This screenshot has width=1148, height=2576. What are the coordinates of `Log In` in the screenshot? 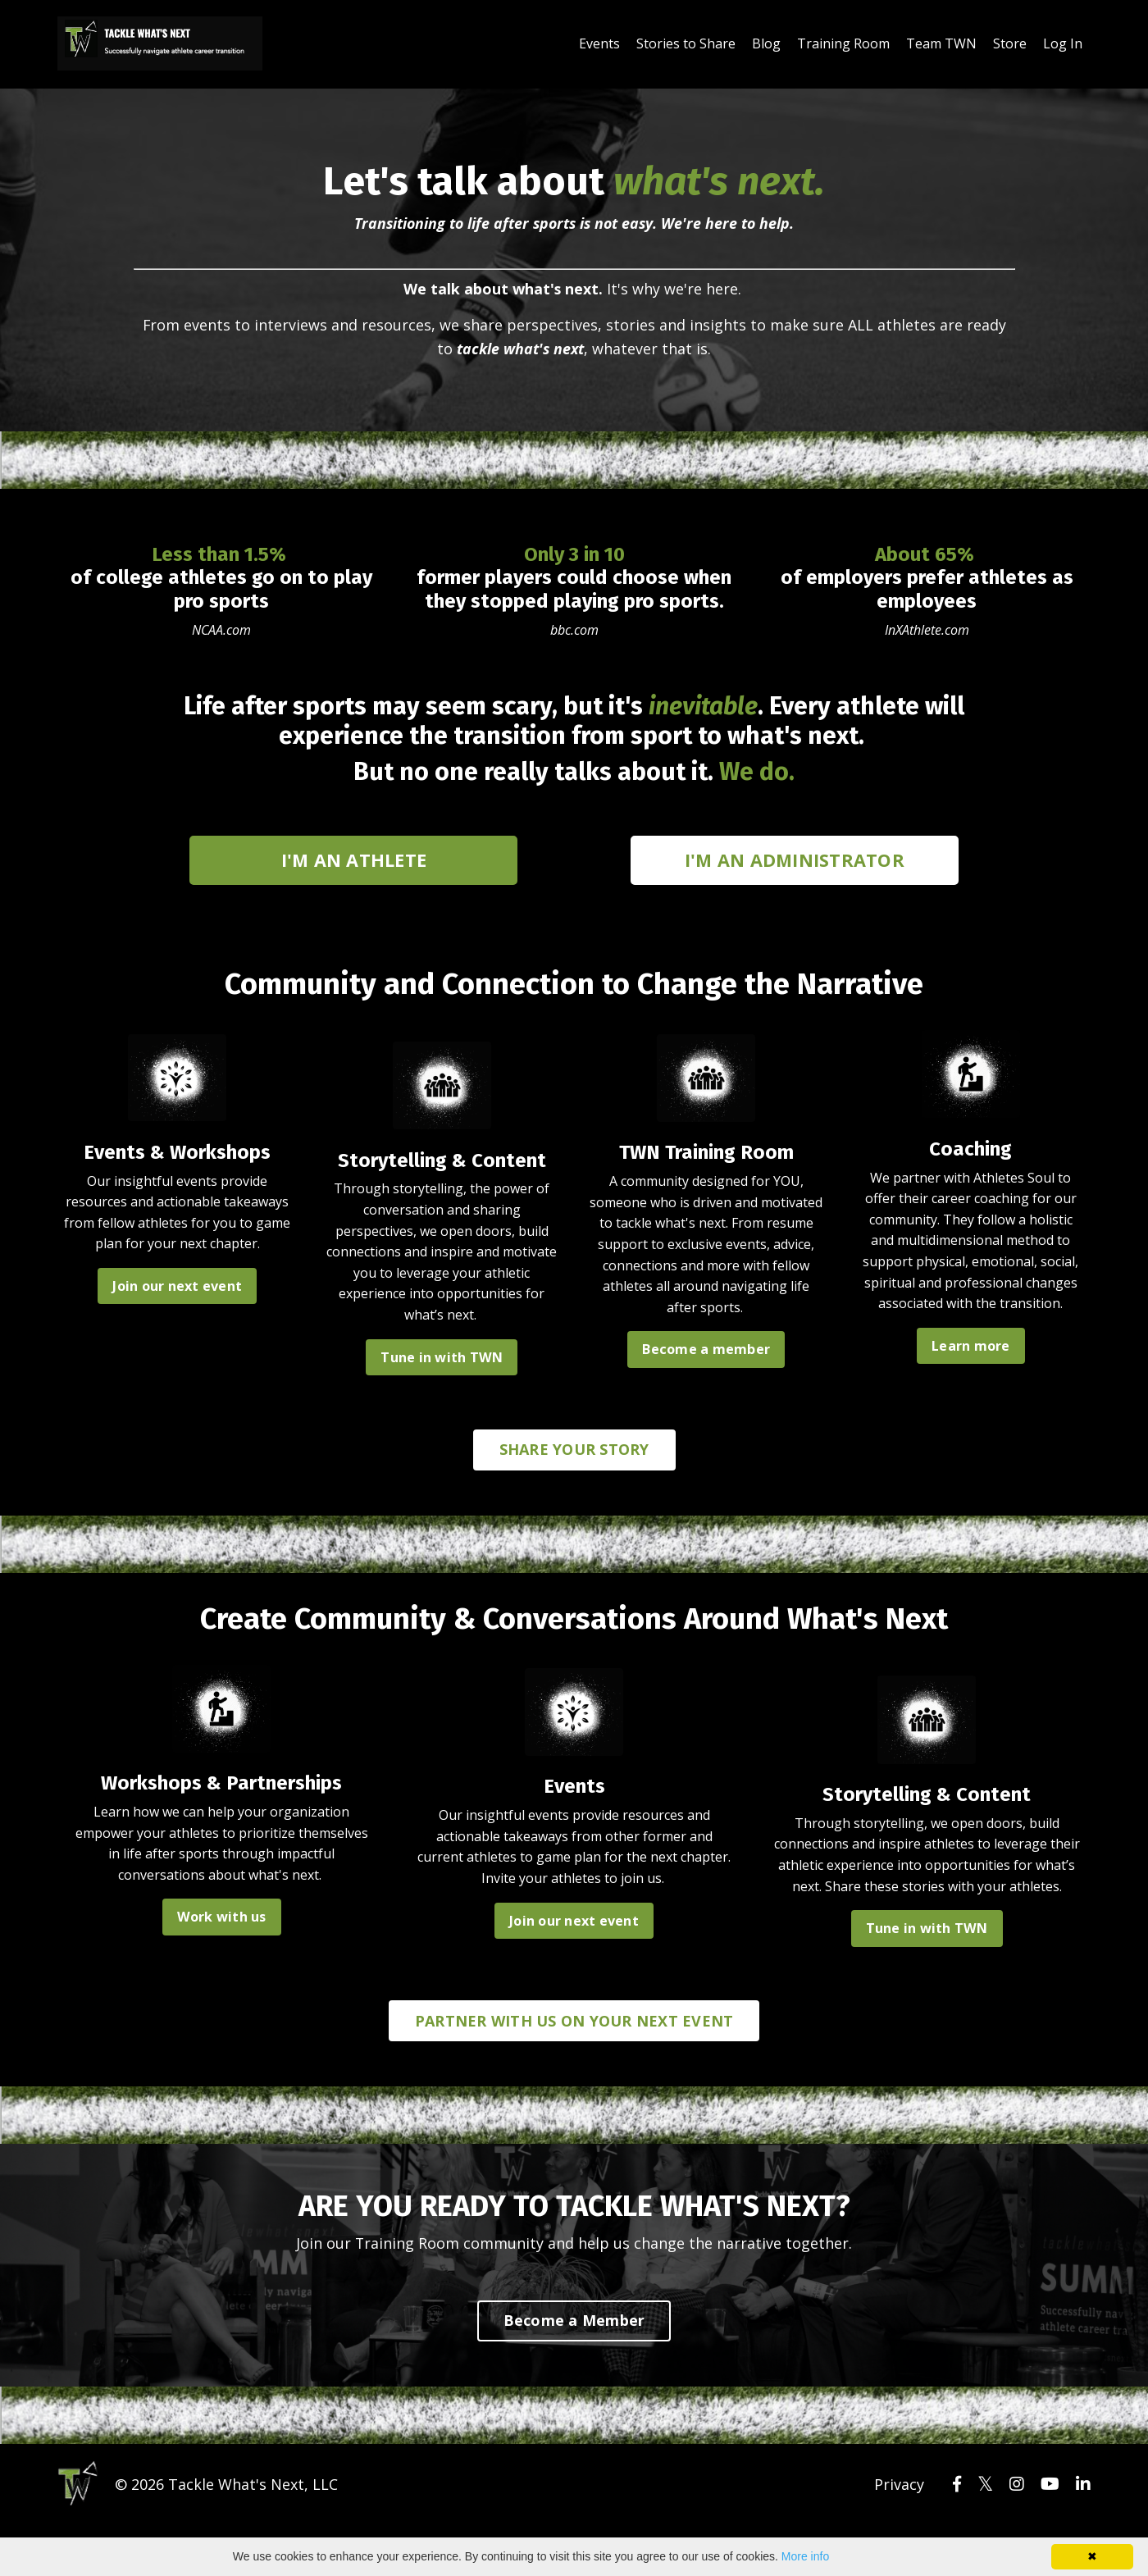 It's located at (1062, 43).